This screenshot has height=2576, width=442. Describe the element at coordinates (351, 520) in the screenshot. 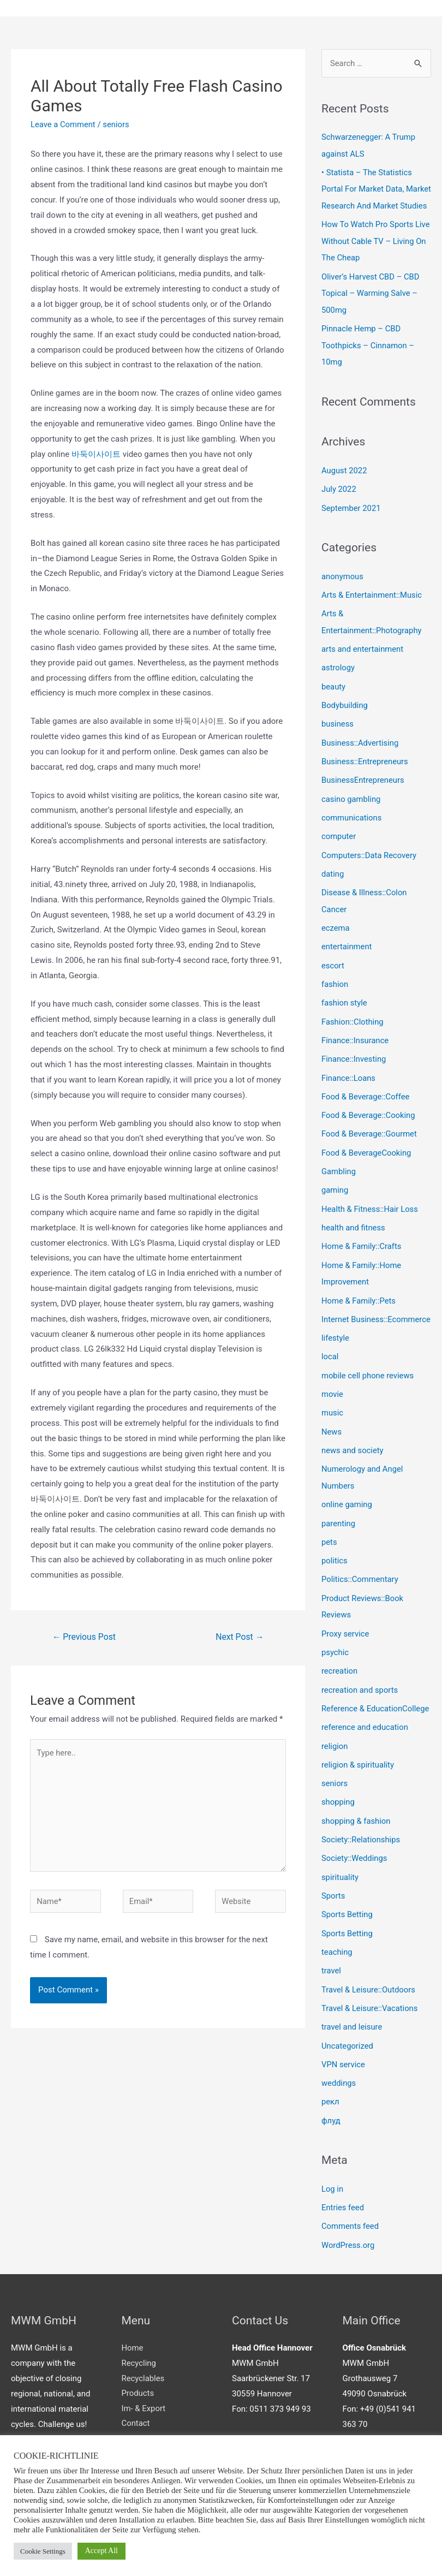

I see `September 2021` at that location.